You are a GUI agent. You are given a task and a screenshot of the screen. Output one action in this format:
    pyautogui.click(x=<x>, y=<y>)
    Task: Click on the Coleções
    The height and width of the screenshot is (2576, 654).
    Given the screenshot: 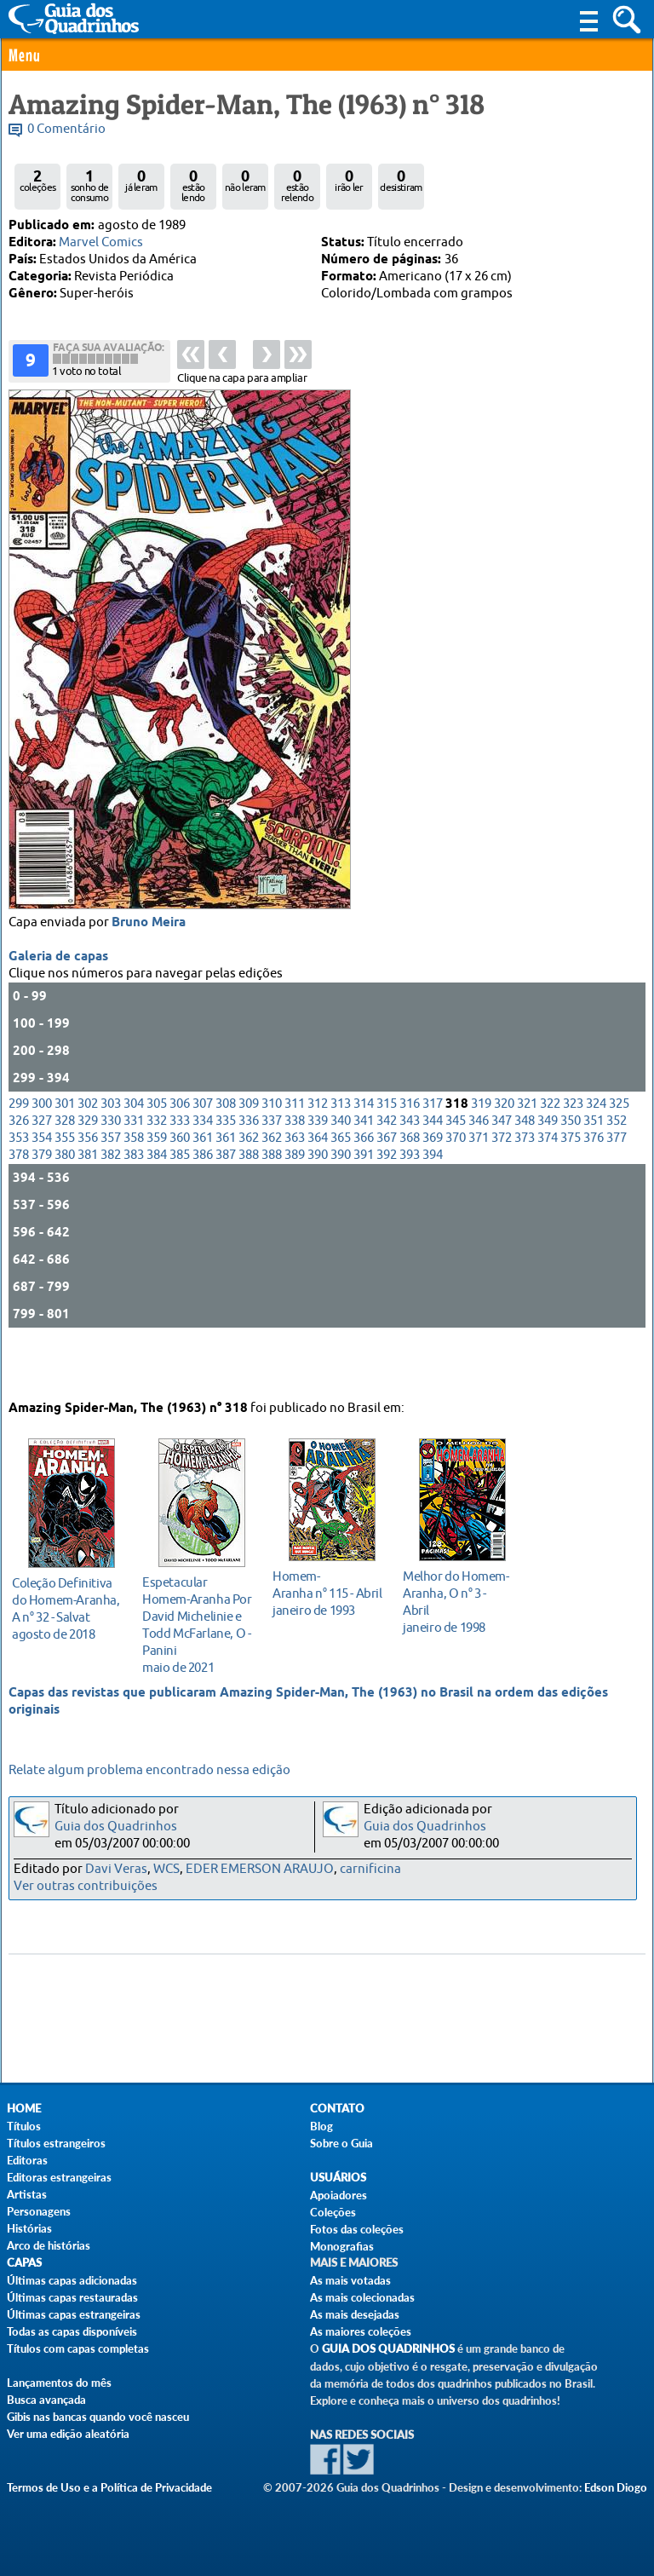 What is the action you would take?
    pyautogui.click(x=333, y=2212)
    